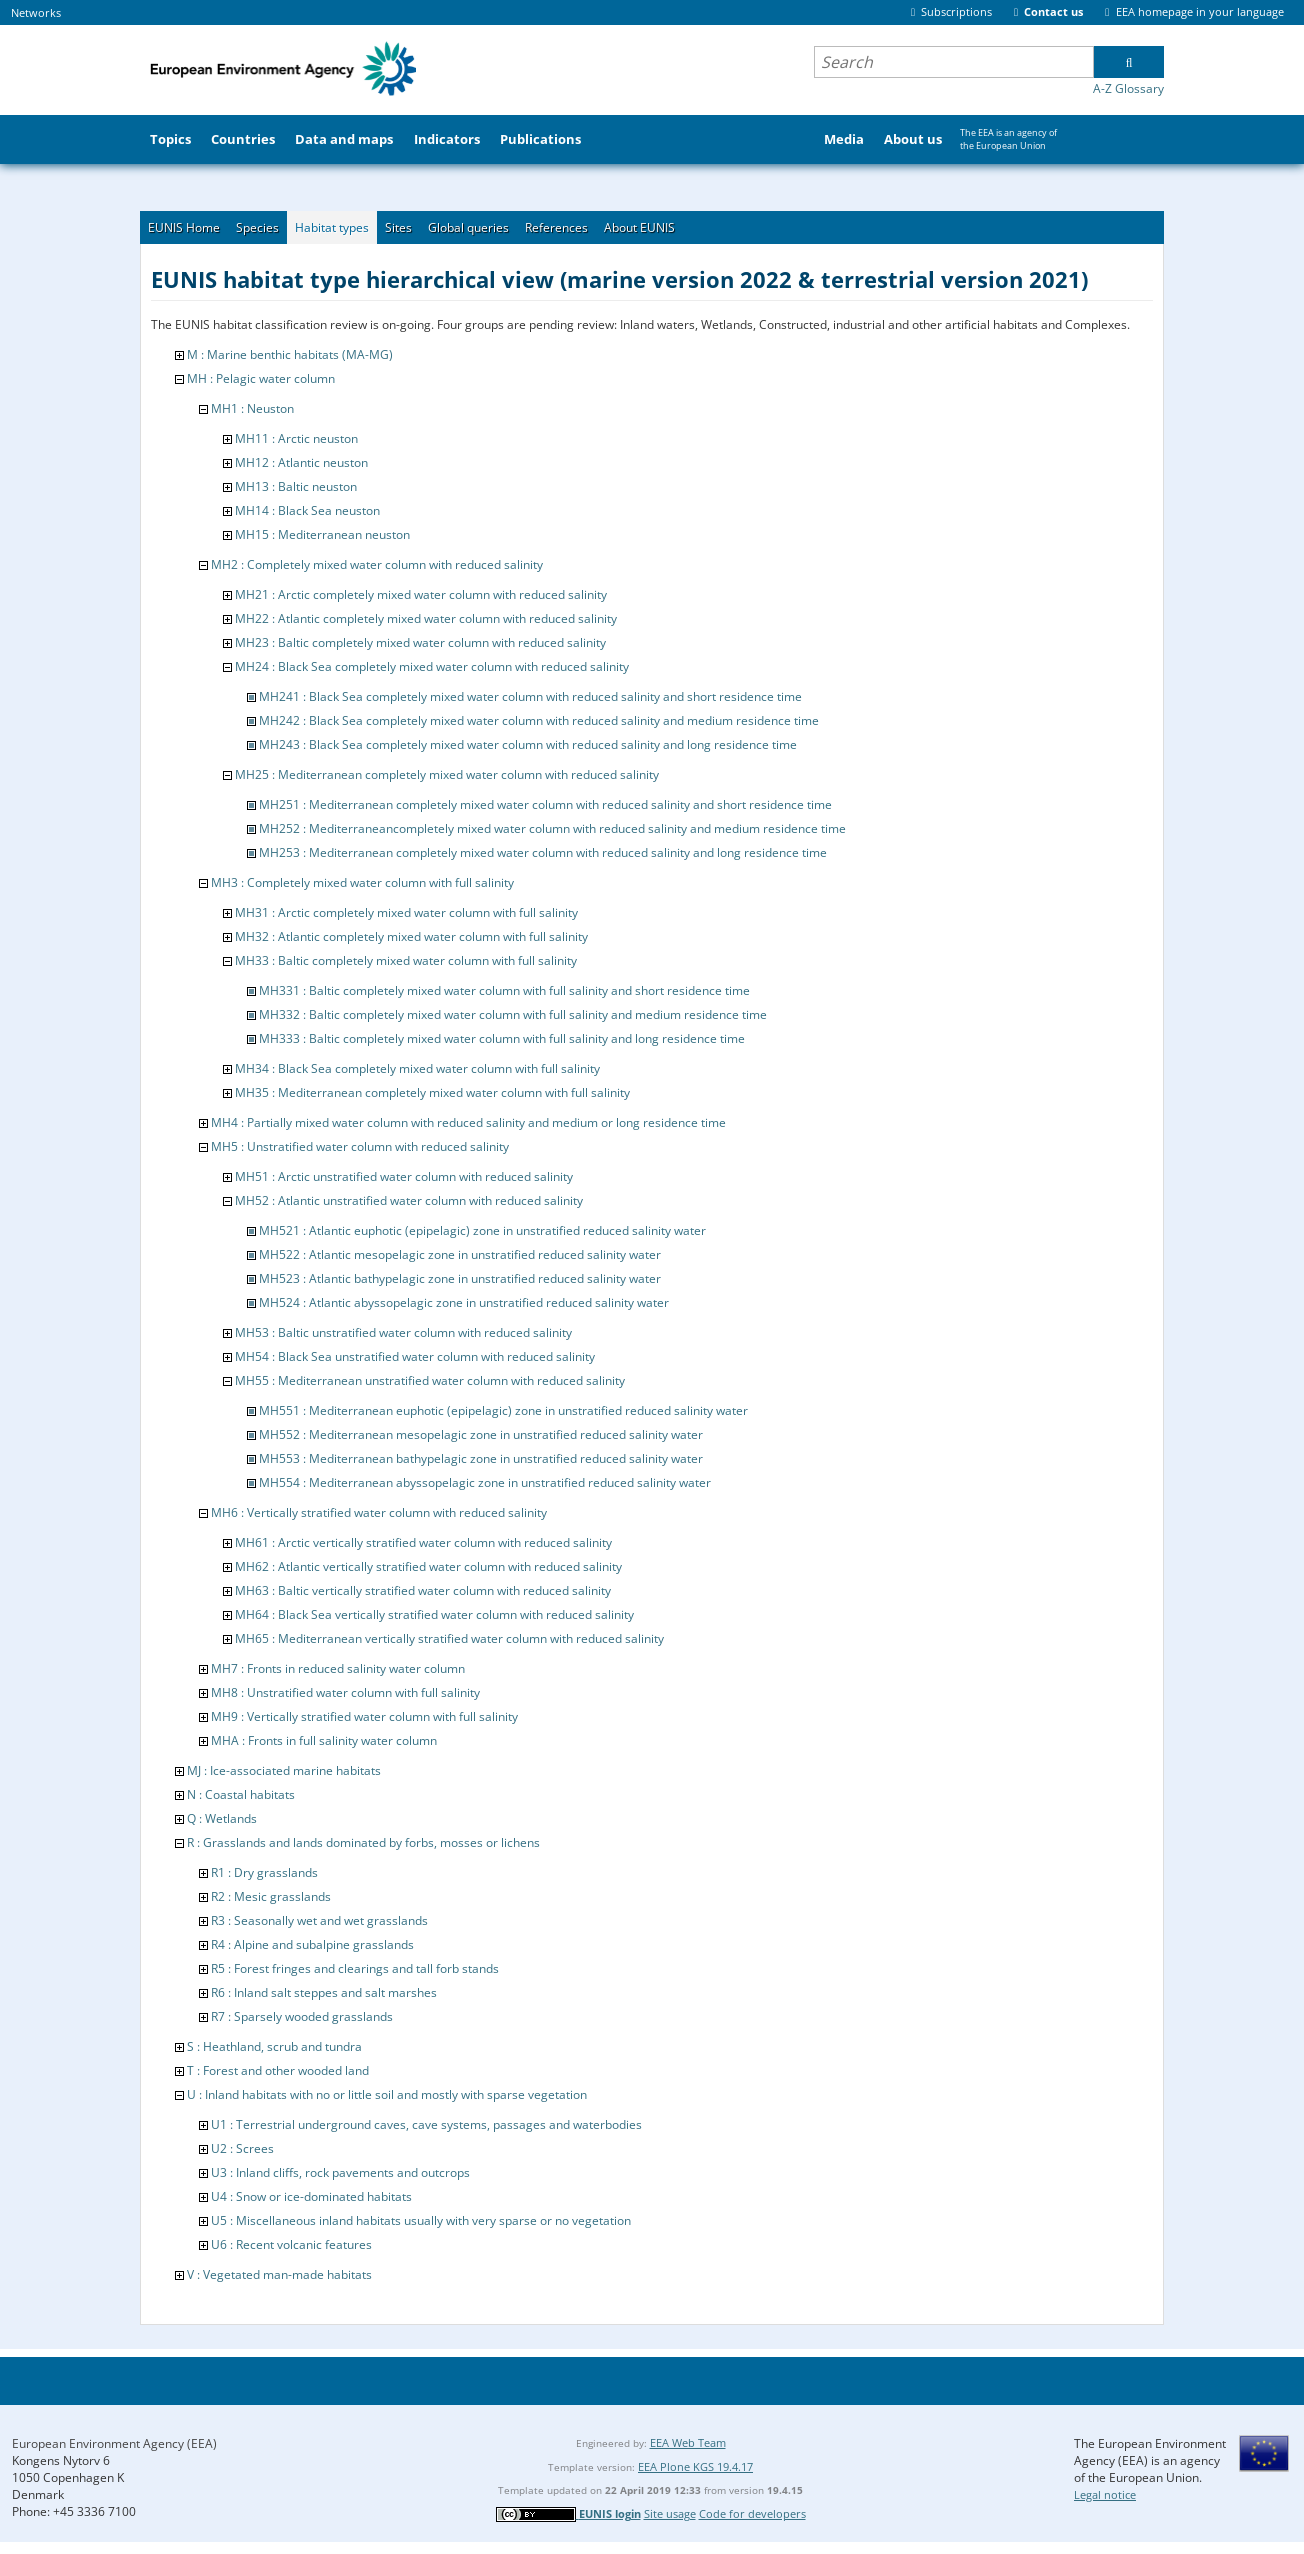  I want to click on R7 : Sparsely wooded grasslands, so click(302, 2016).